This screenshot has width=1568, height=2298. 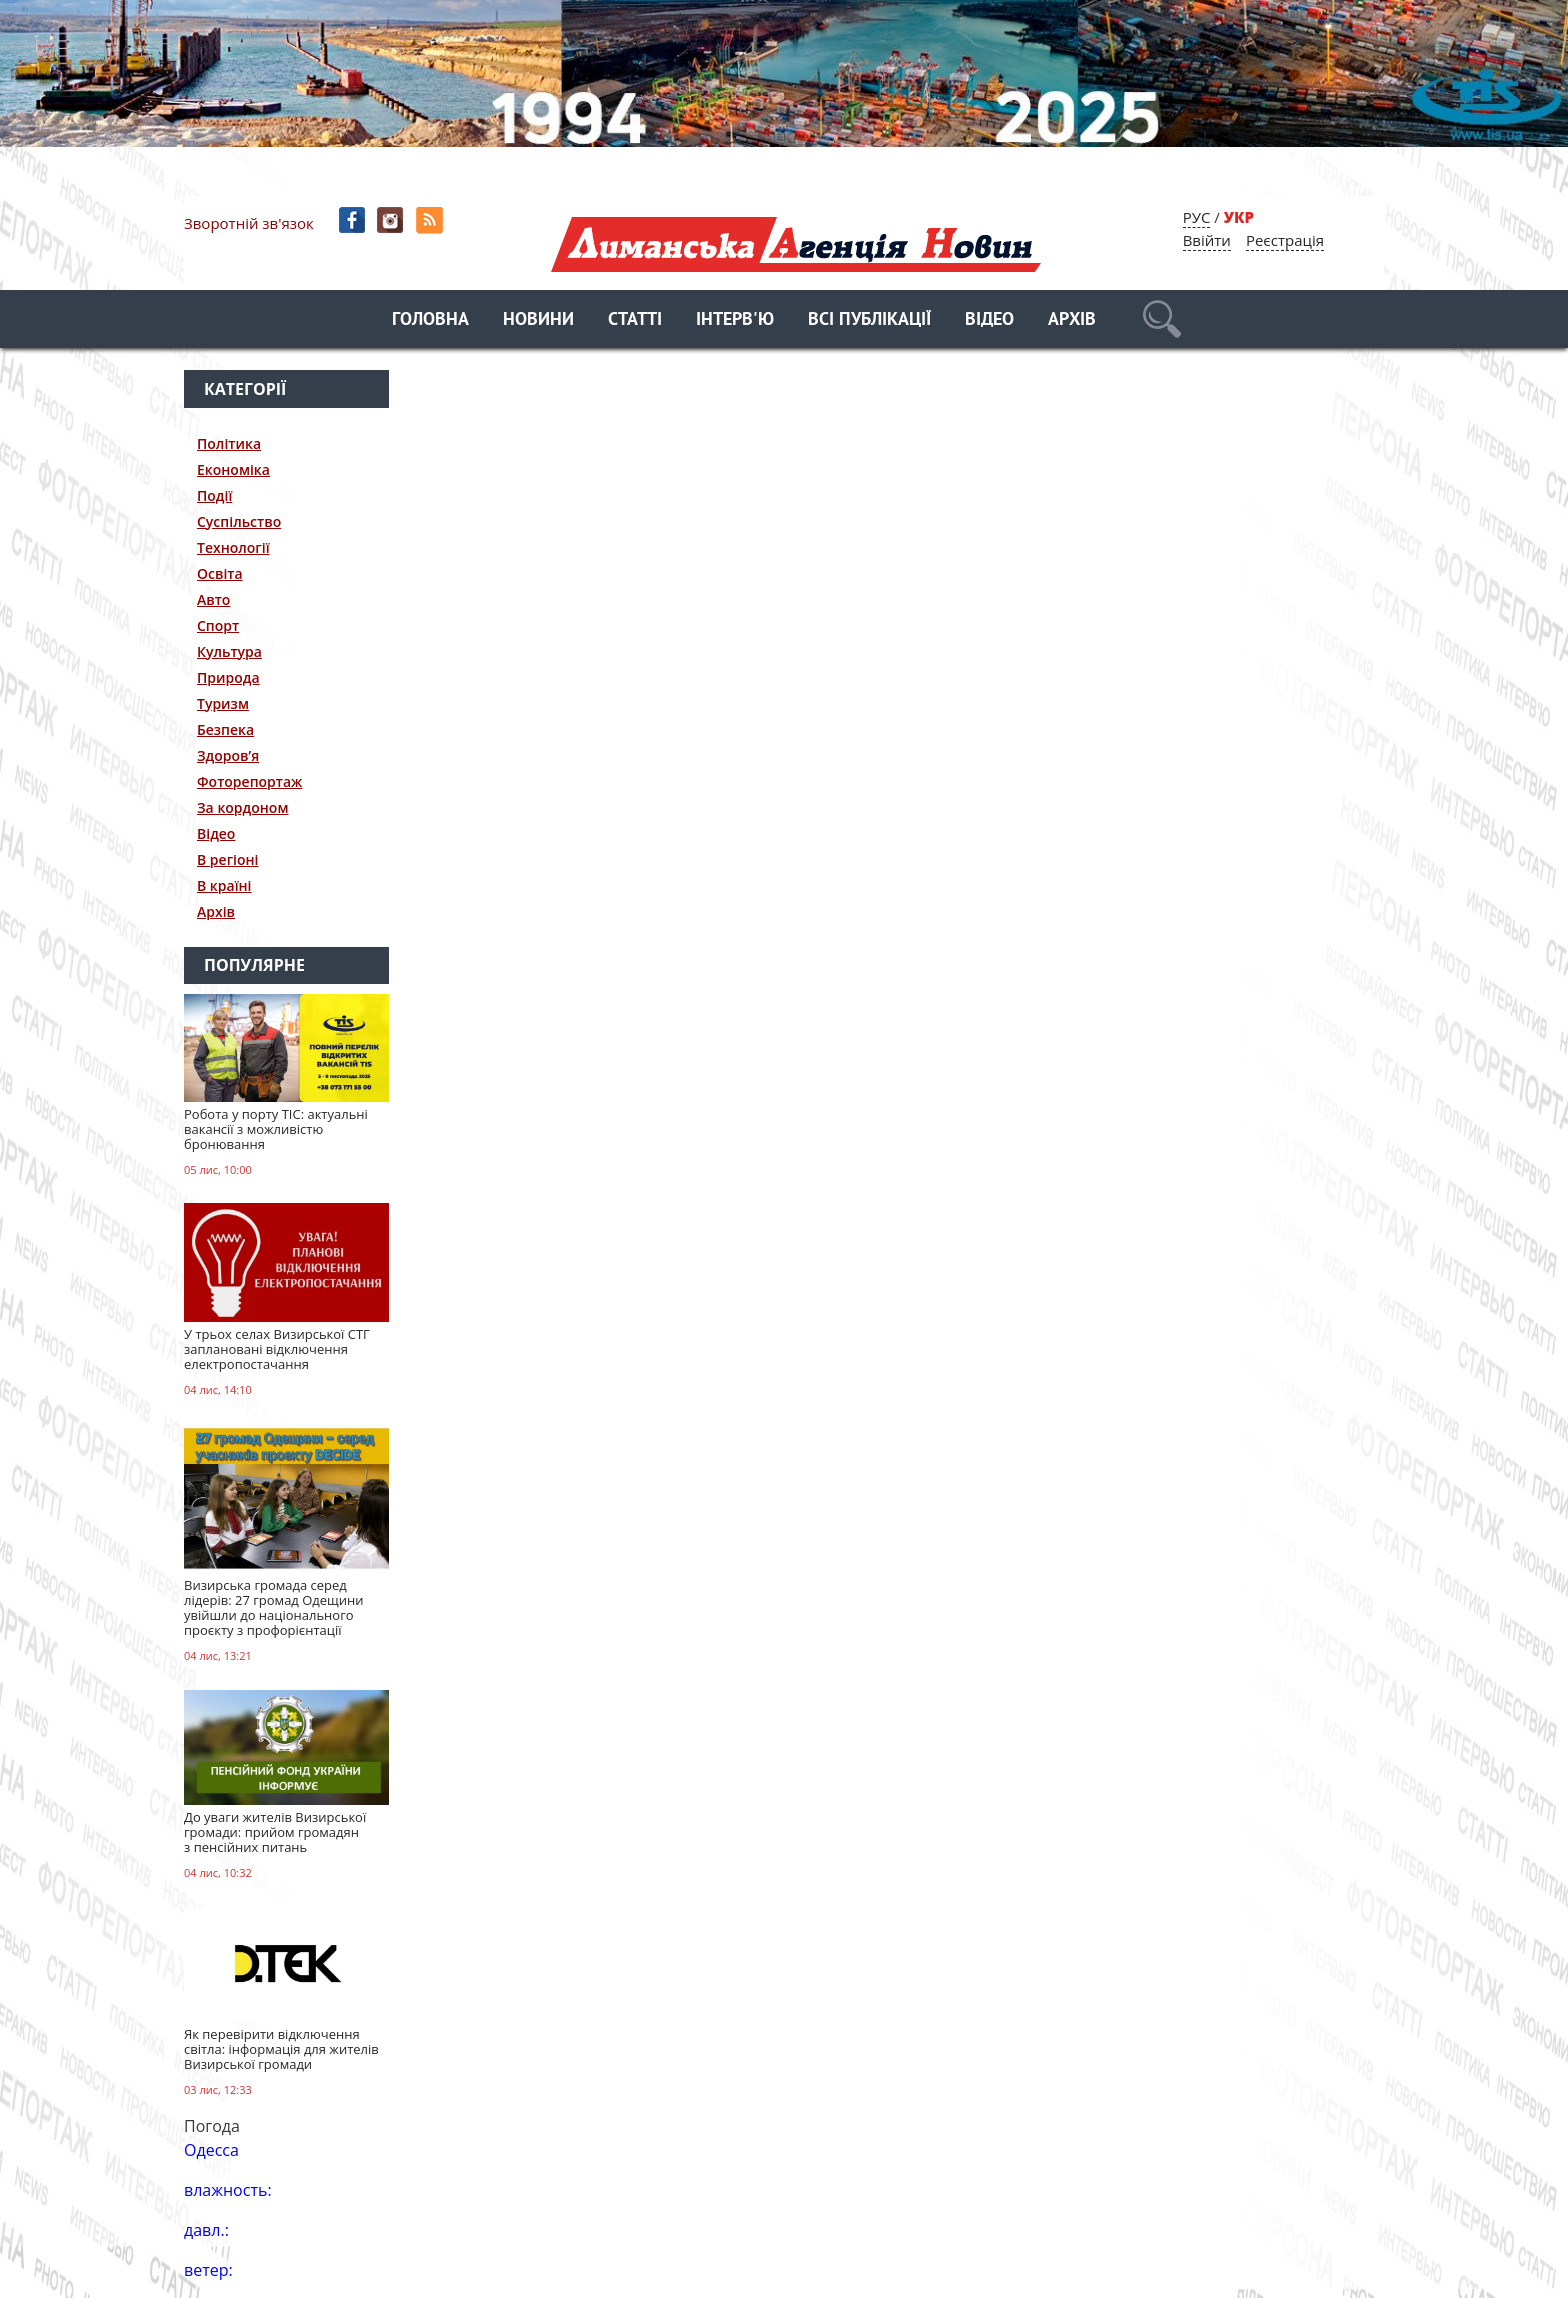 I want to click on Авто, so click(x=213, y=599).